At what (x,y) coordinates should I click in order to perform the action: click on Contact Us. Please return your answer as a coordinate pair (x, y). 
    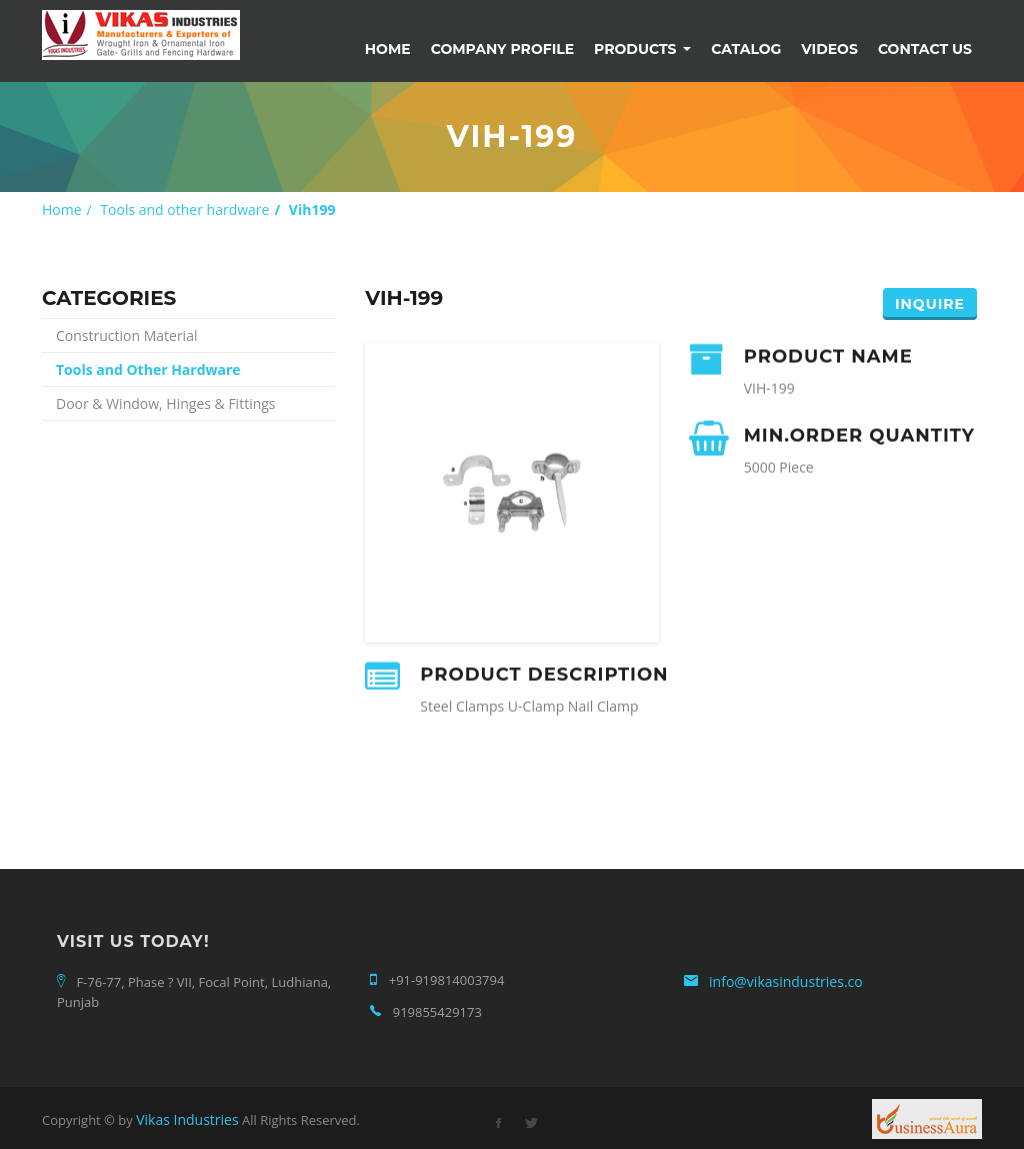
    Looking at the image, I should click on (925, 49).